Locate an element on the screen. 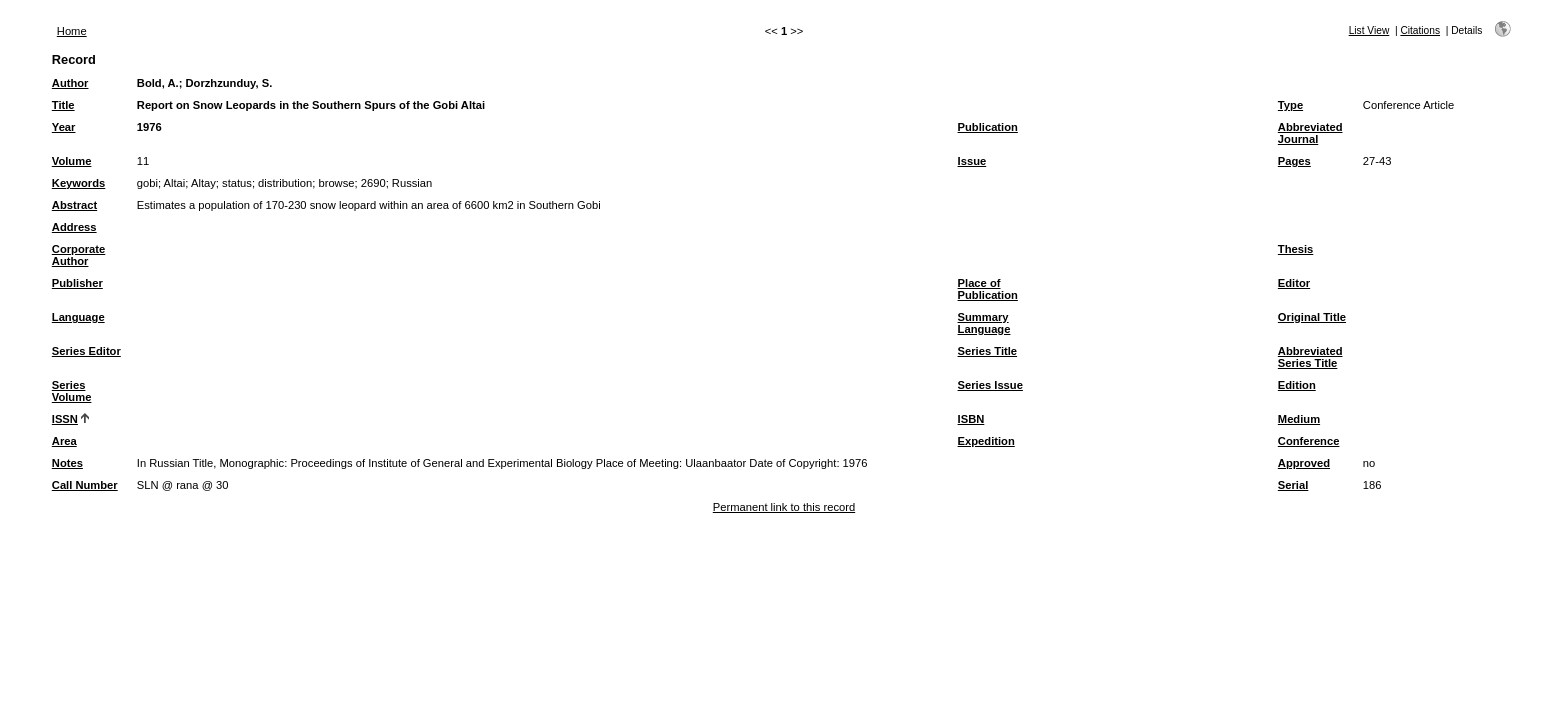 This screenshot has height=720, width=1568. Serial is located at coordinates (1293, 485).